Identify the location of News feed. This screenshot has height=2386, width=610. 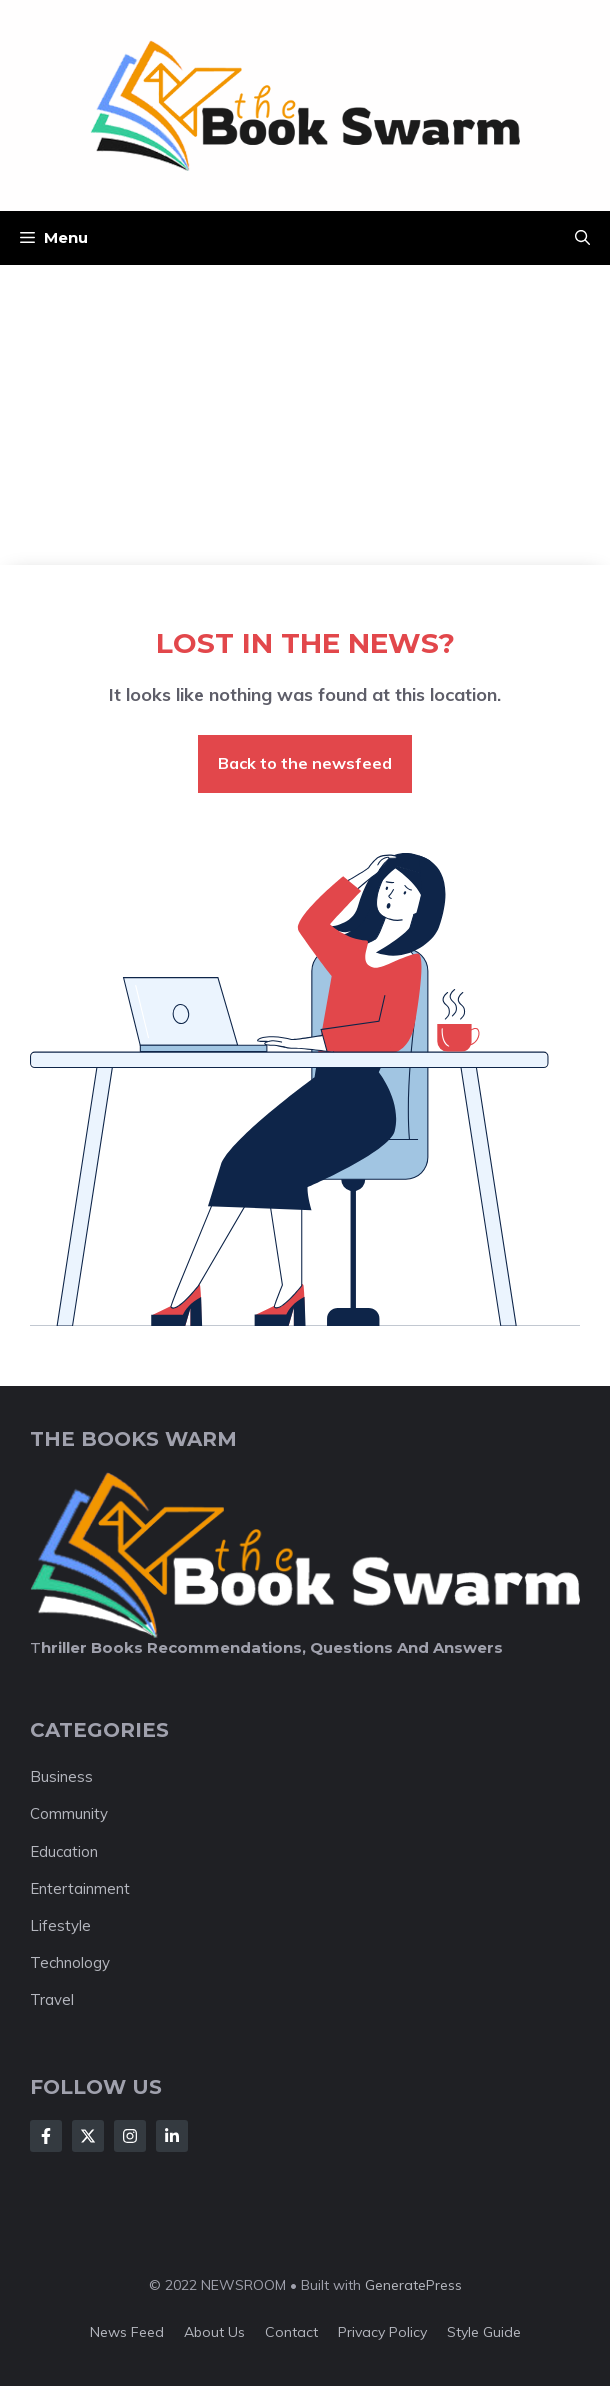
(127, 2332).